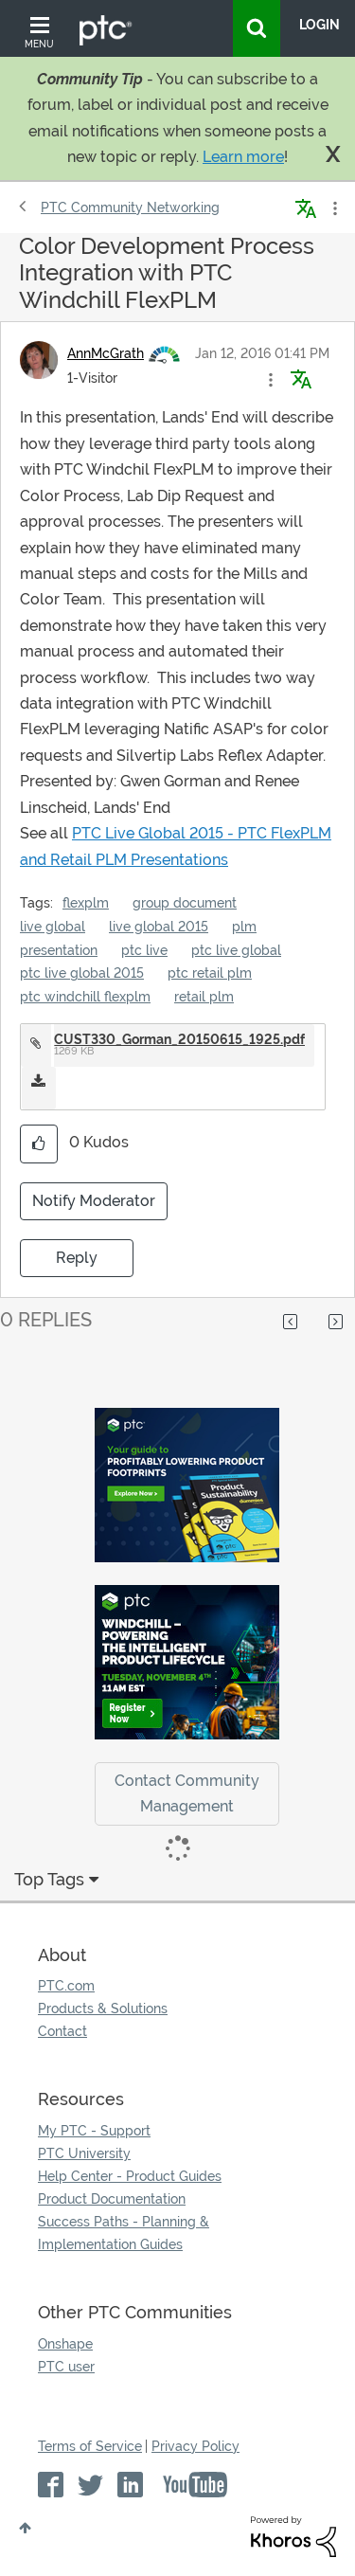 The image size is (355, 2576). Describe the element at coordinates (103, 2008) in the screenshot. I see `Products & Solutions` at that location.